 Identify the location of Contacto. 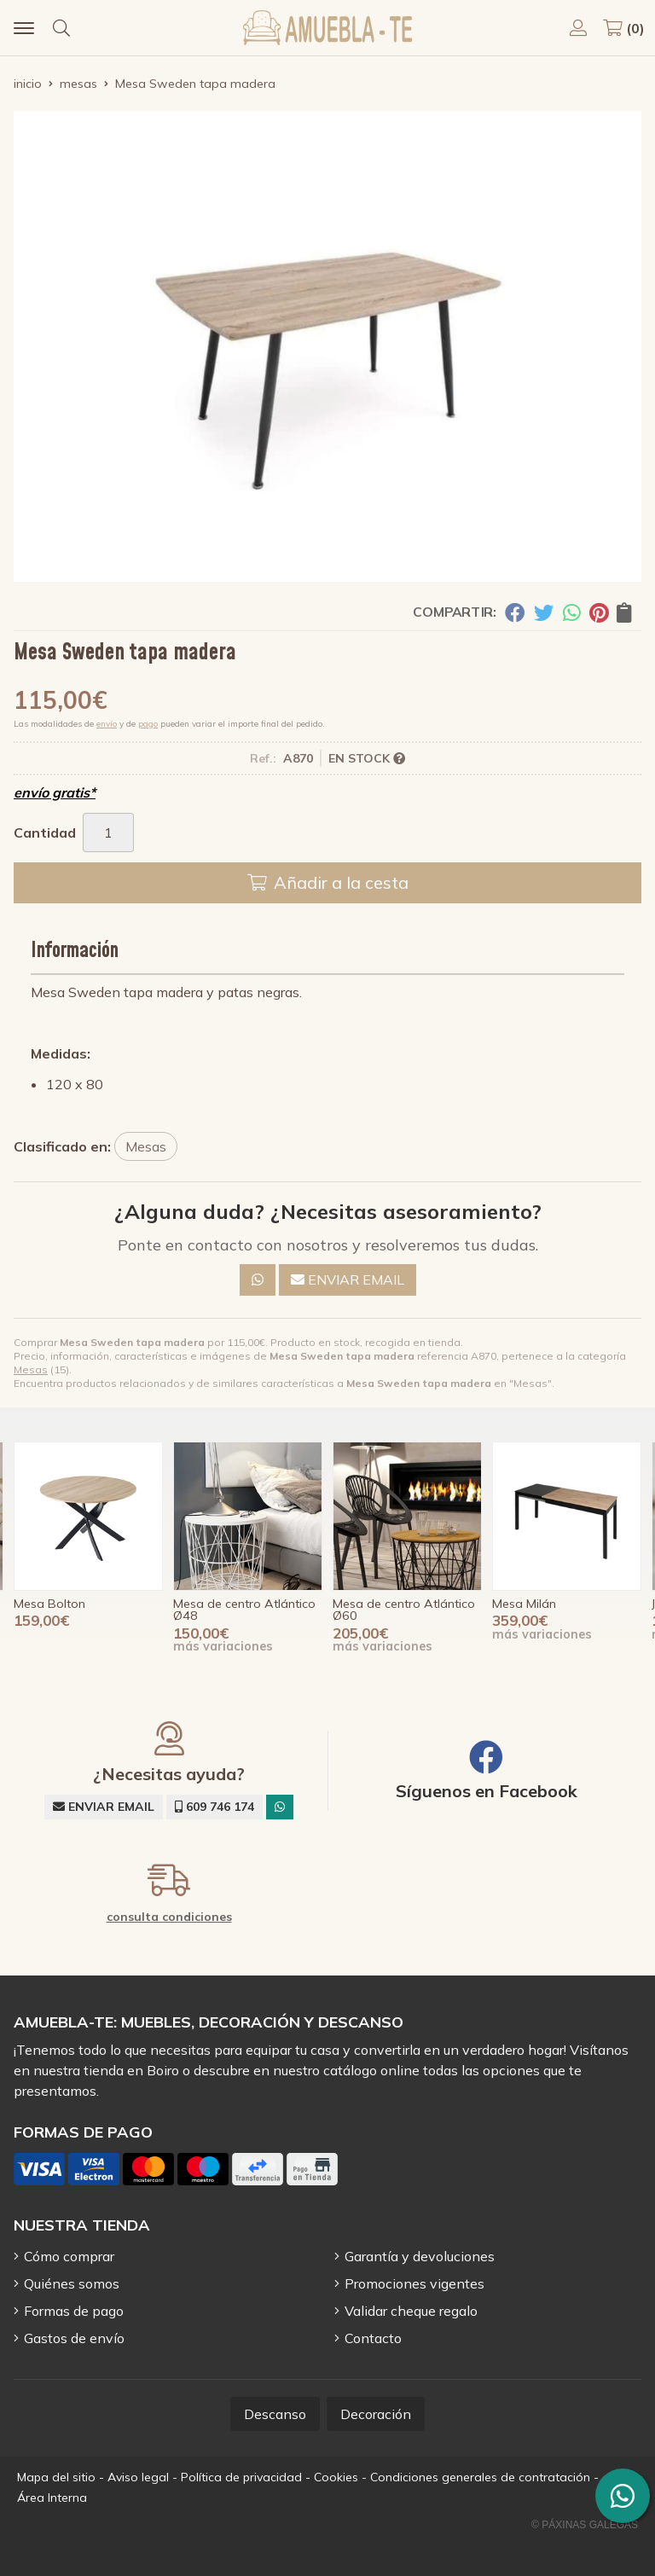
(373, 2338).